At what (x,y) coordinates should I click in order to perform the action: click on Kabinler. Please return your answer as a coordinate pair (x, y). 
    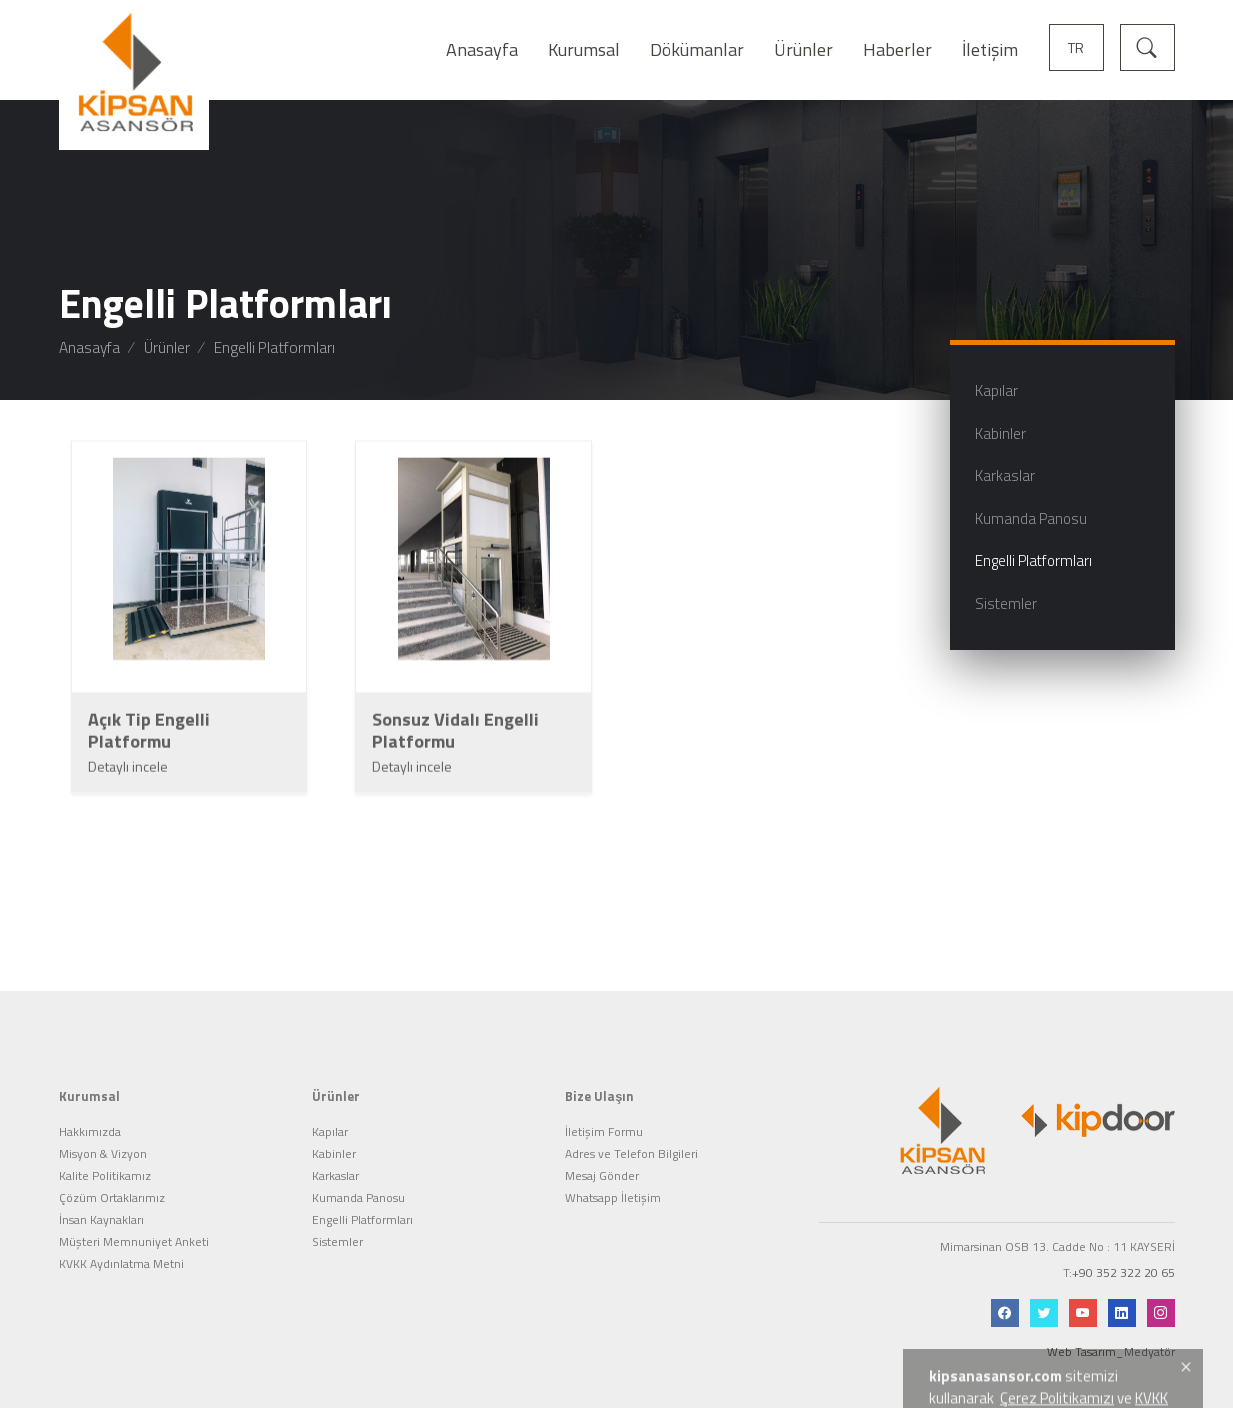
    Looking at the image, I should click on (334, 1126).